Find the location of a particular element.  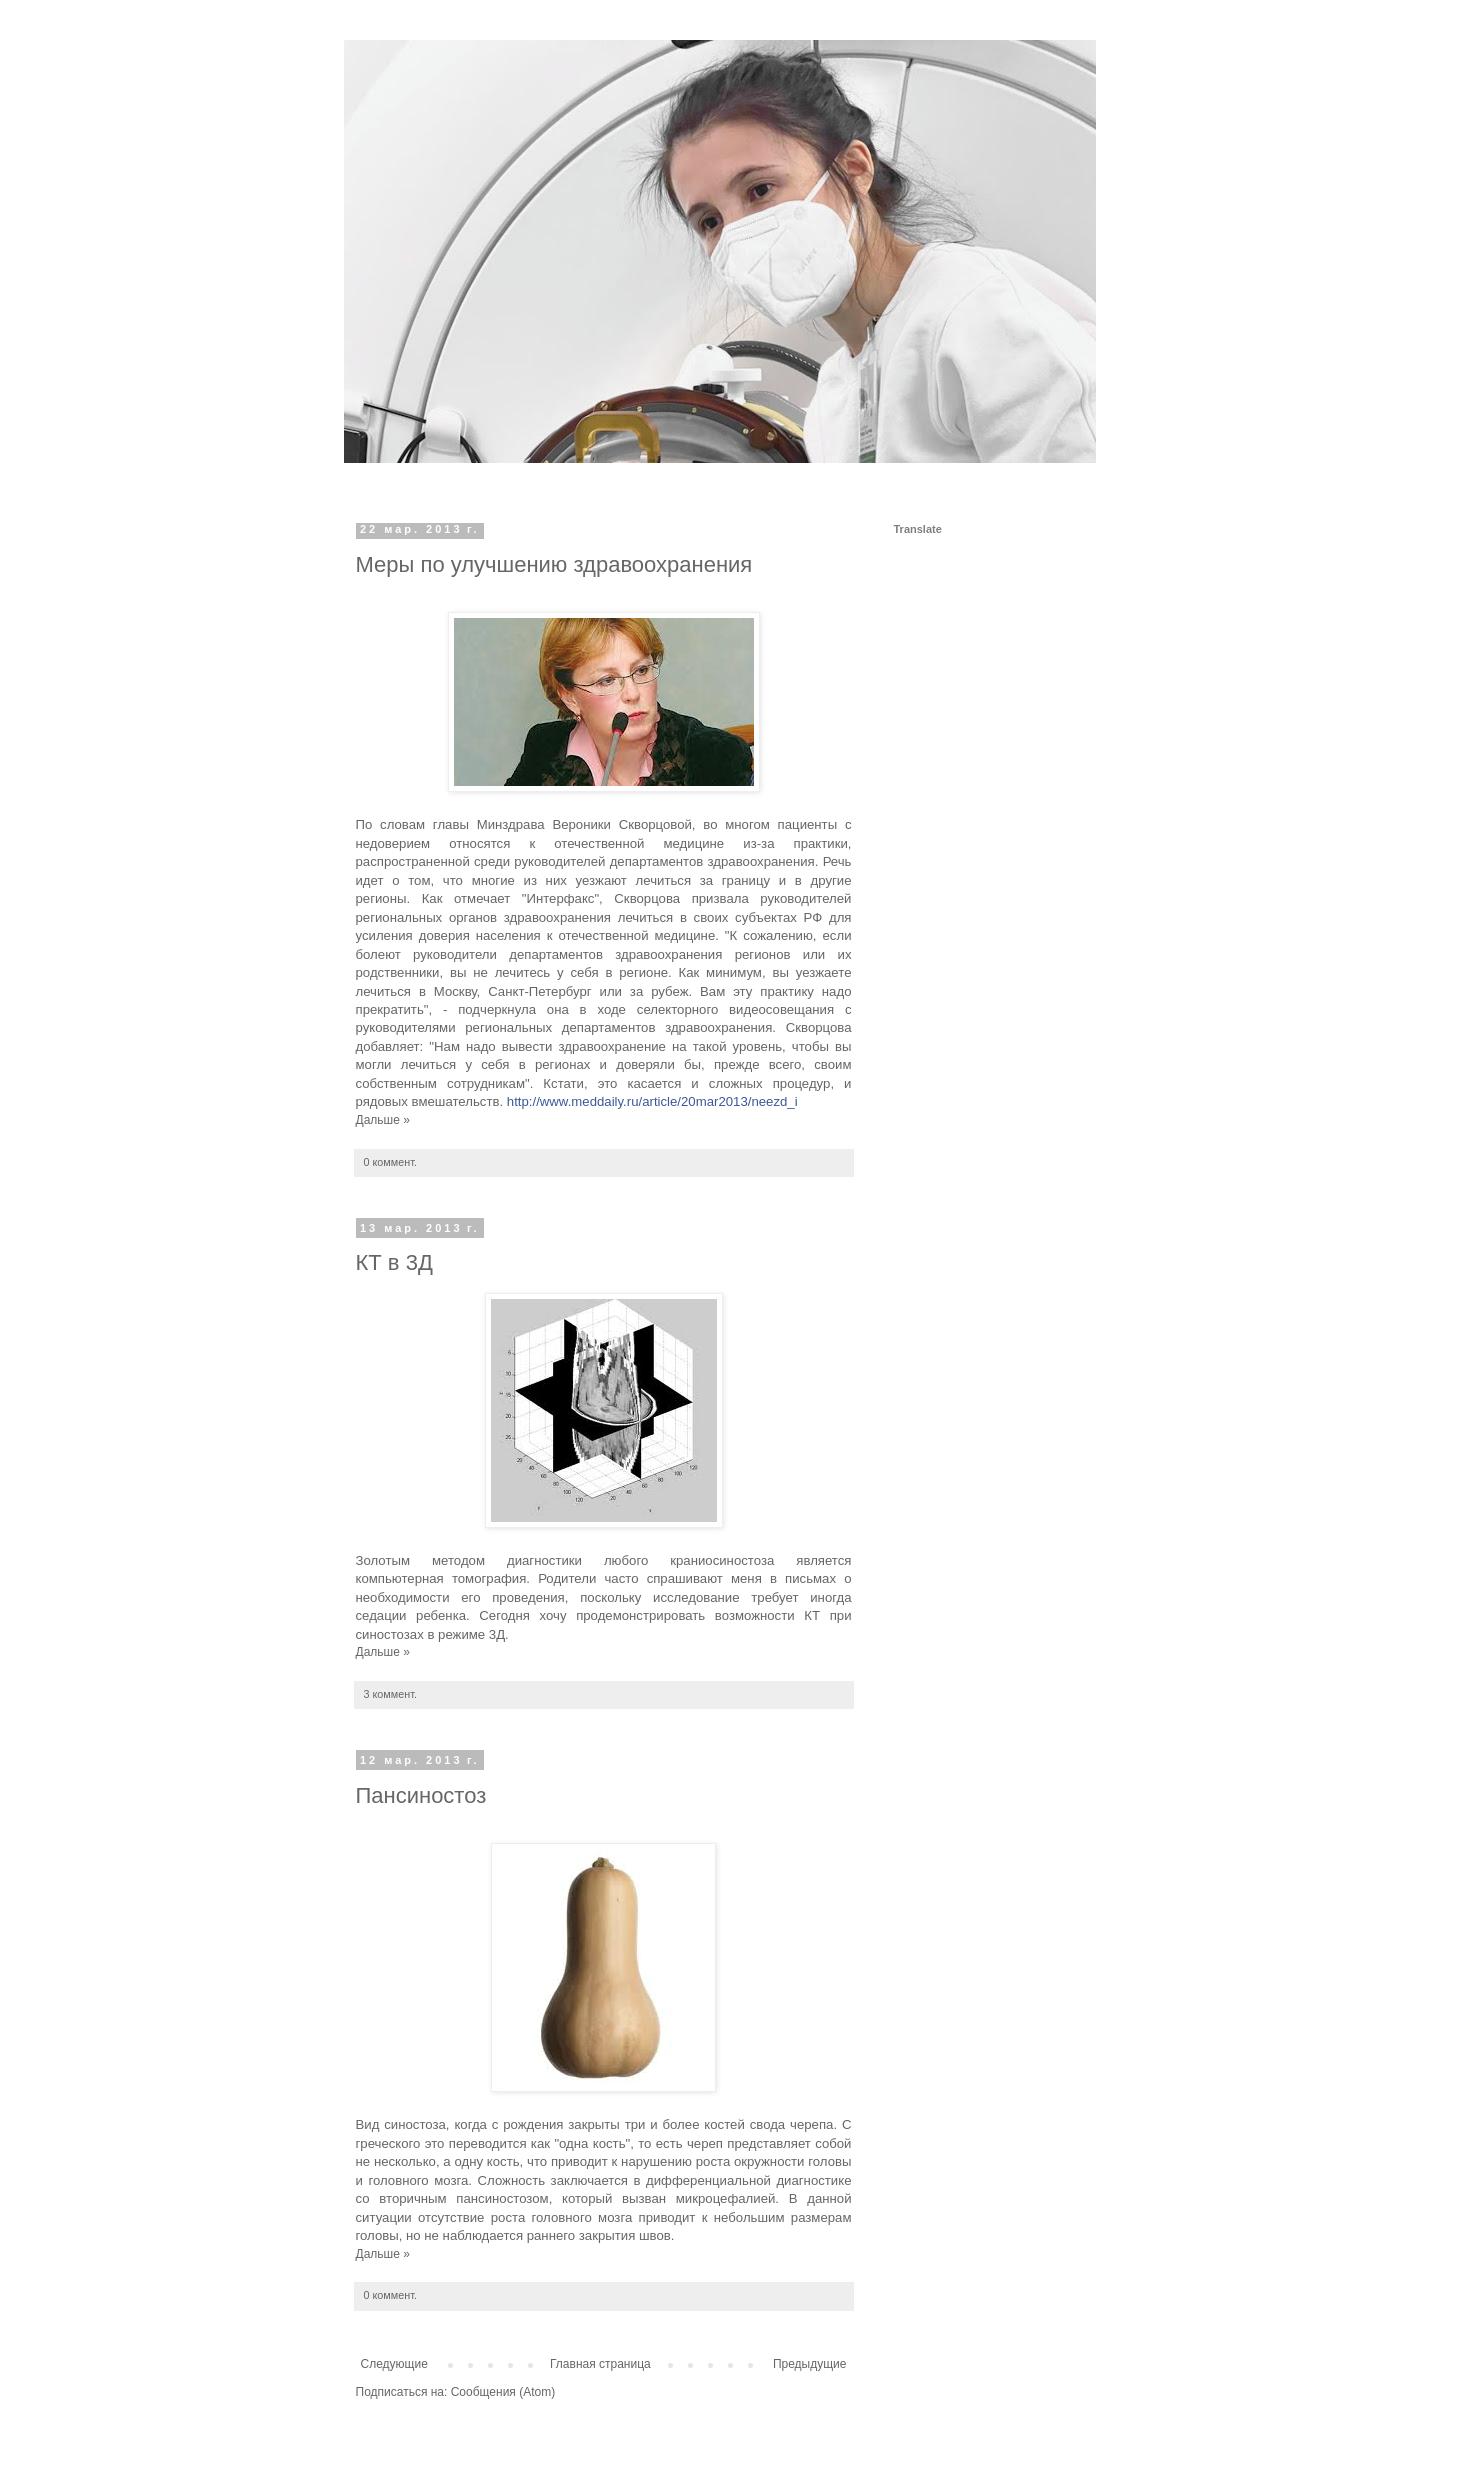

Главная страница is located at coordinates (600, 2364).